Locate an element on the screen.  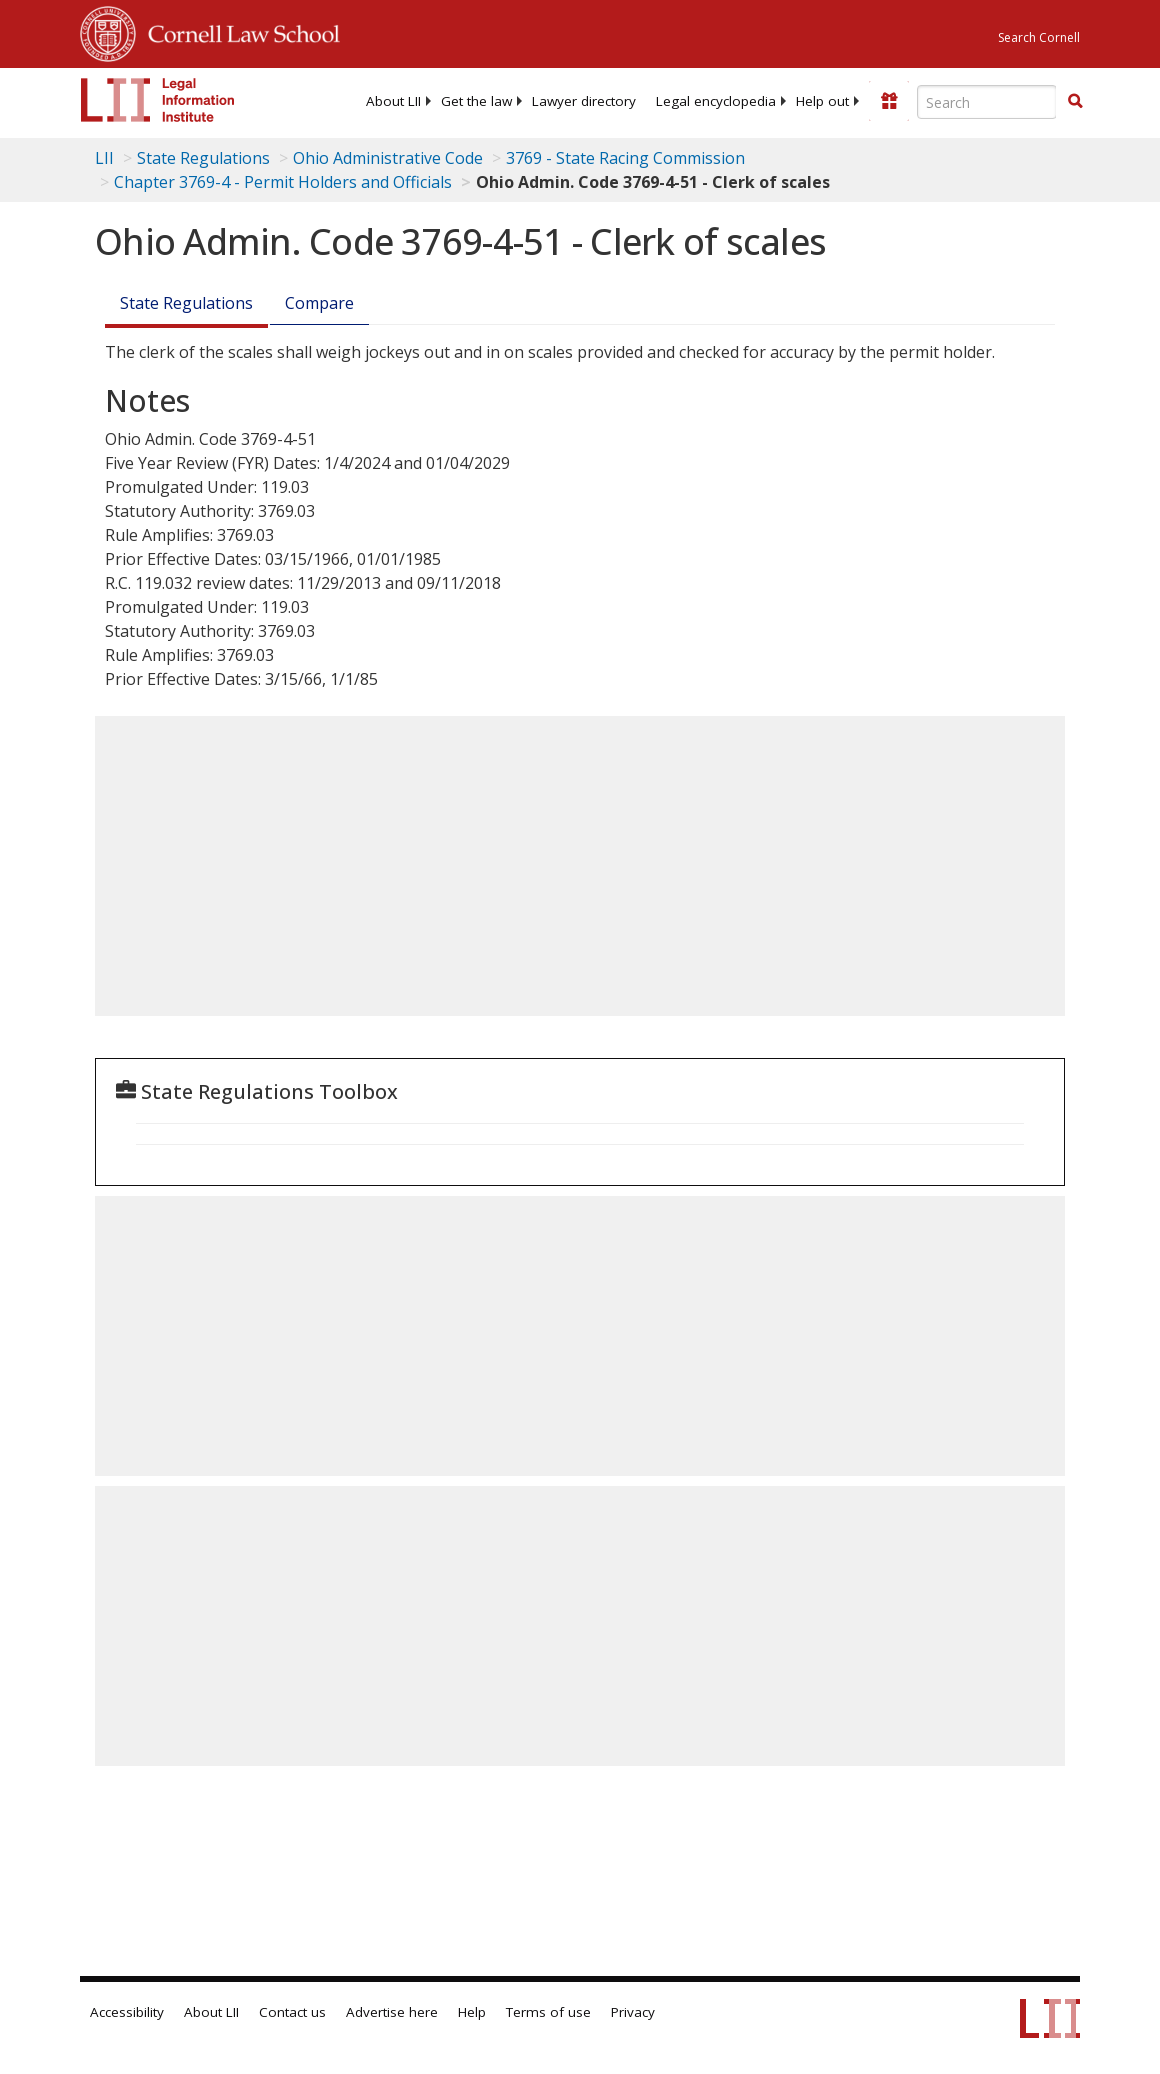
[menuitem] is located at coordinates (393, 101).